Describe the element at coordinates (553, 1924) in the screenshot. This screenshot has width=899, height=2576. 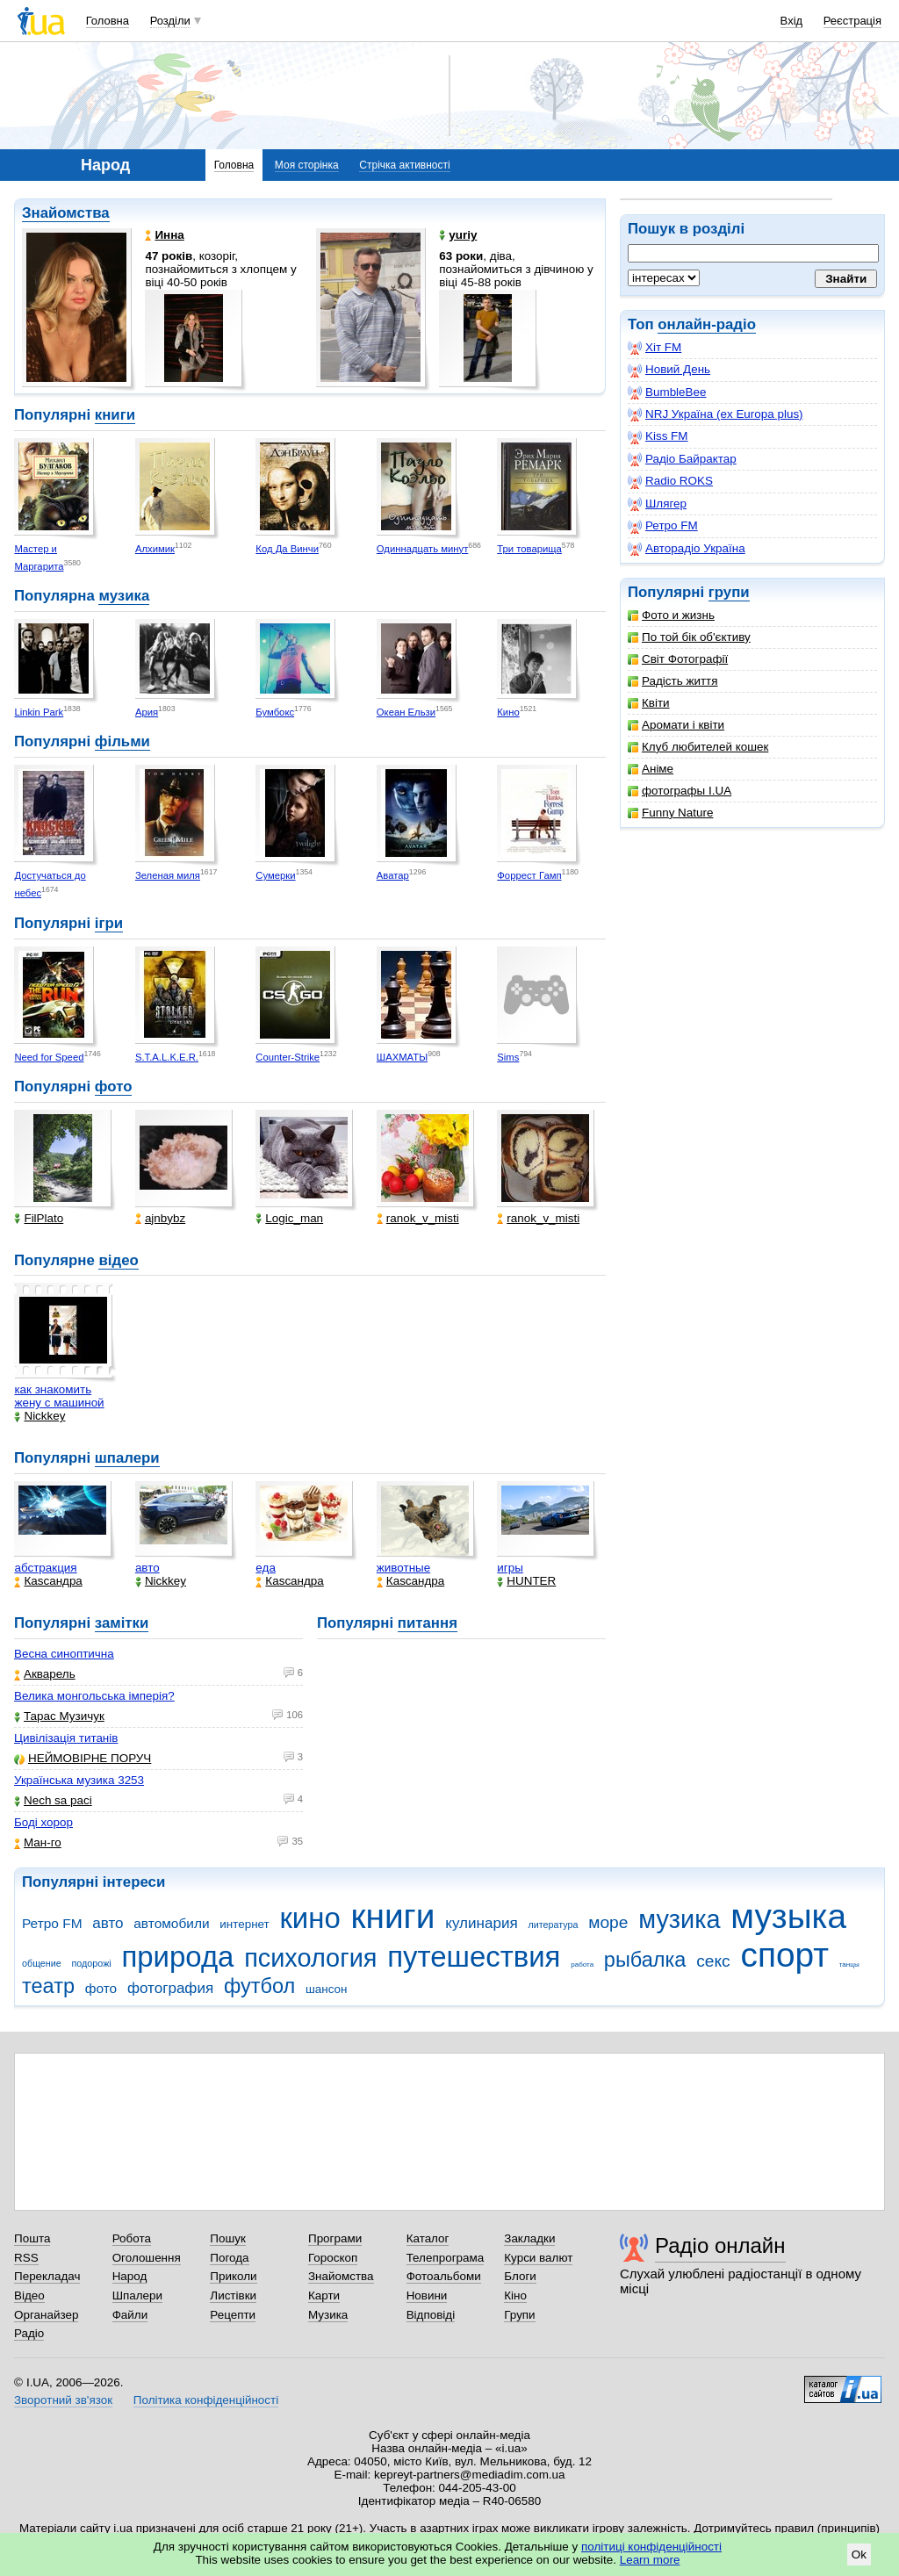
I see `литература` at that location.